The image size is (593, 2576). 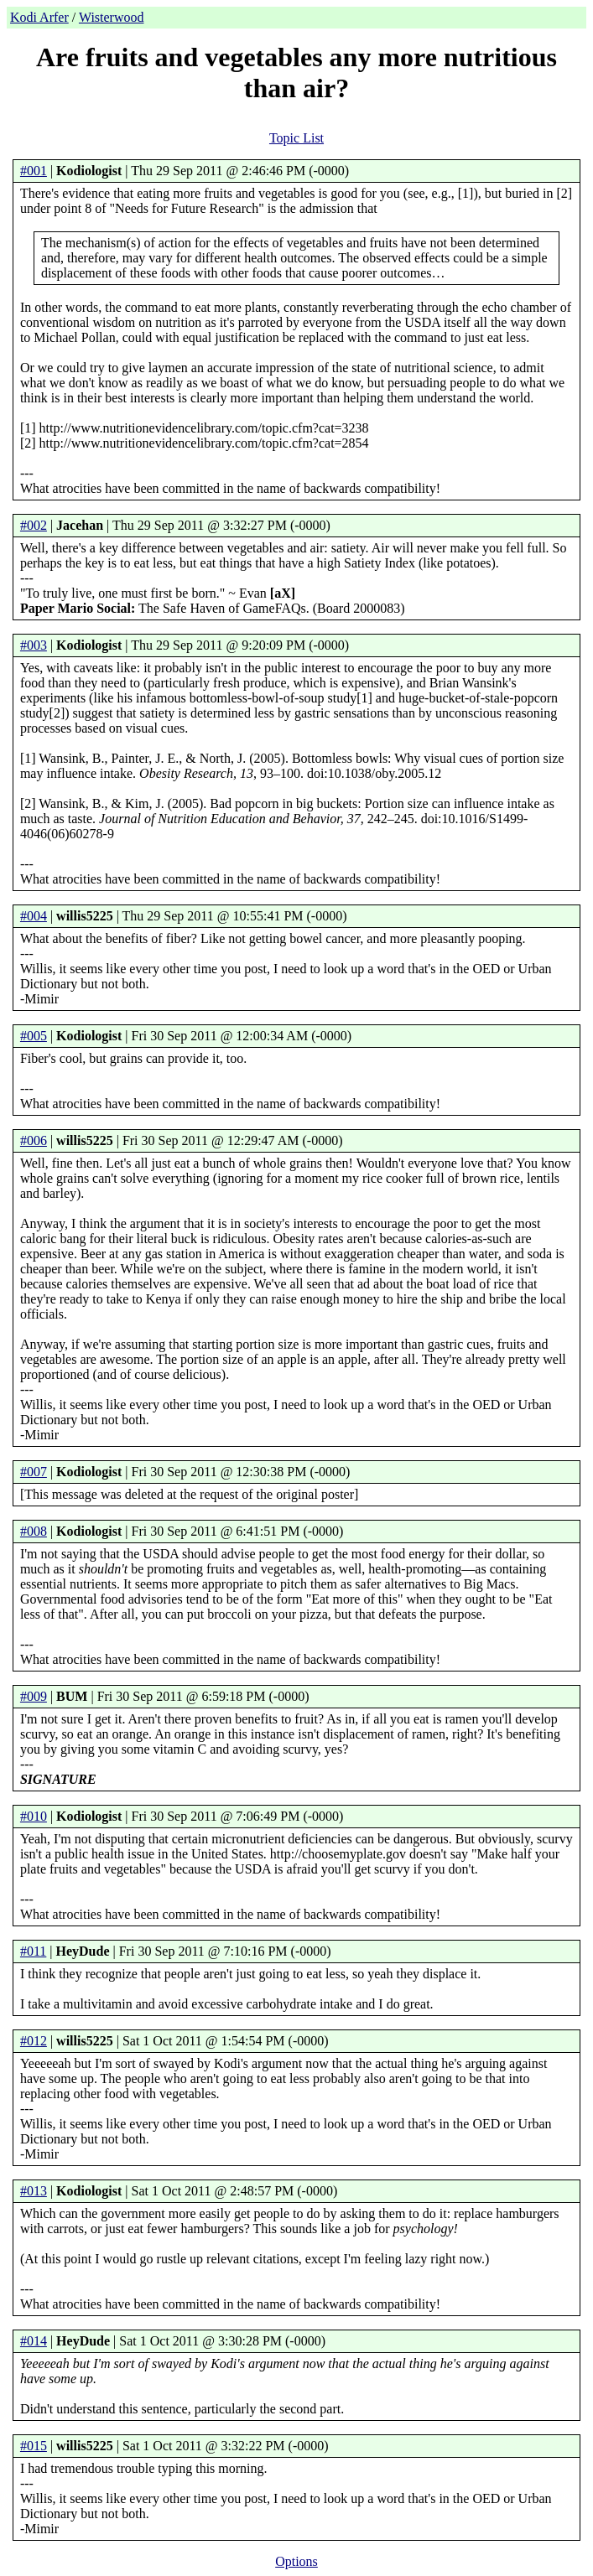 I want to click on #004, so click(x=33, y=916).